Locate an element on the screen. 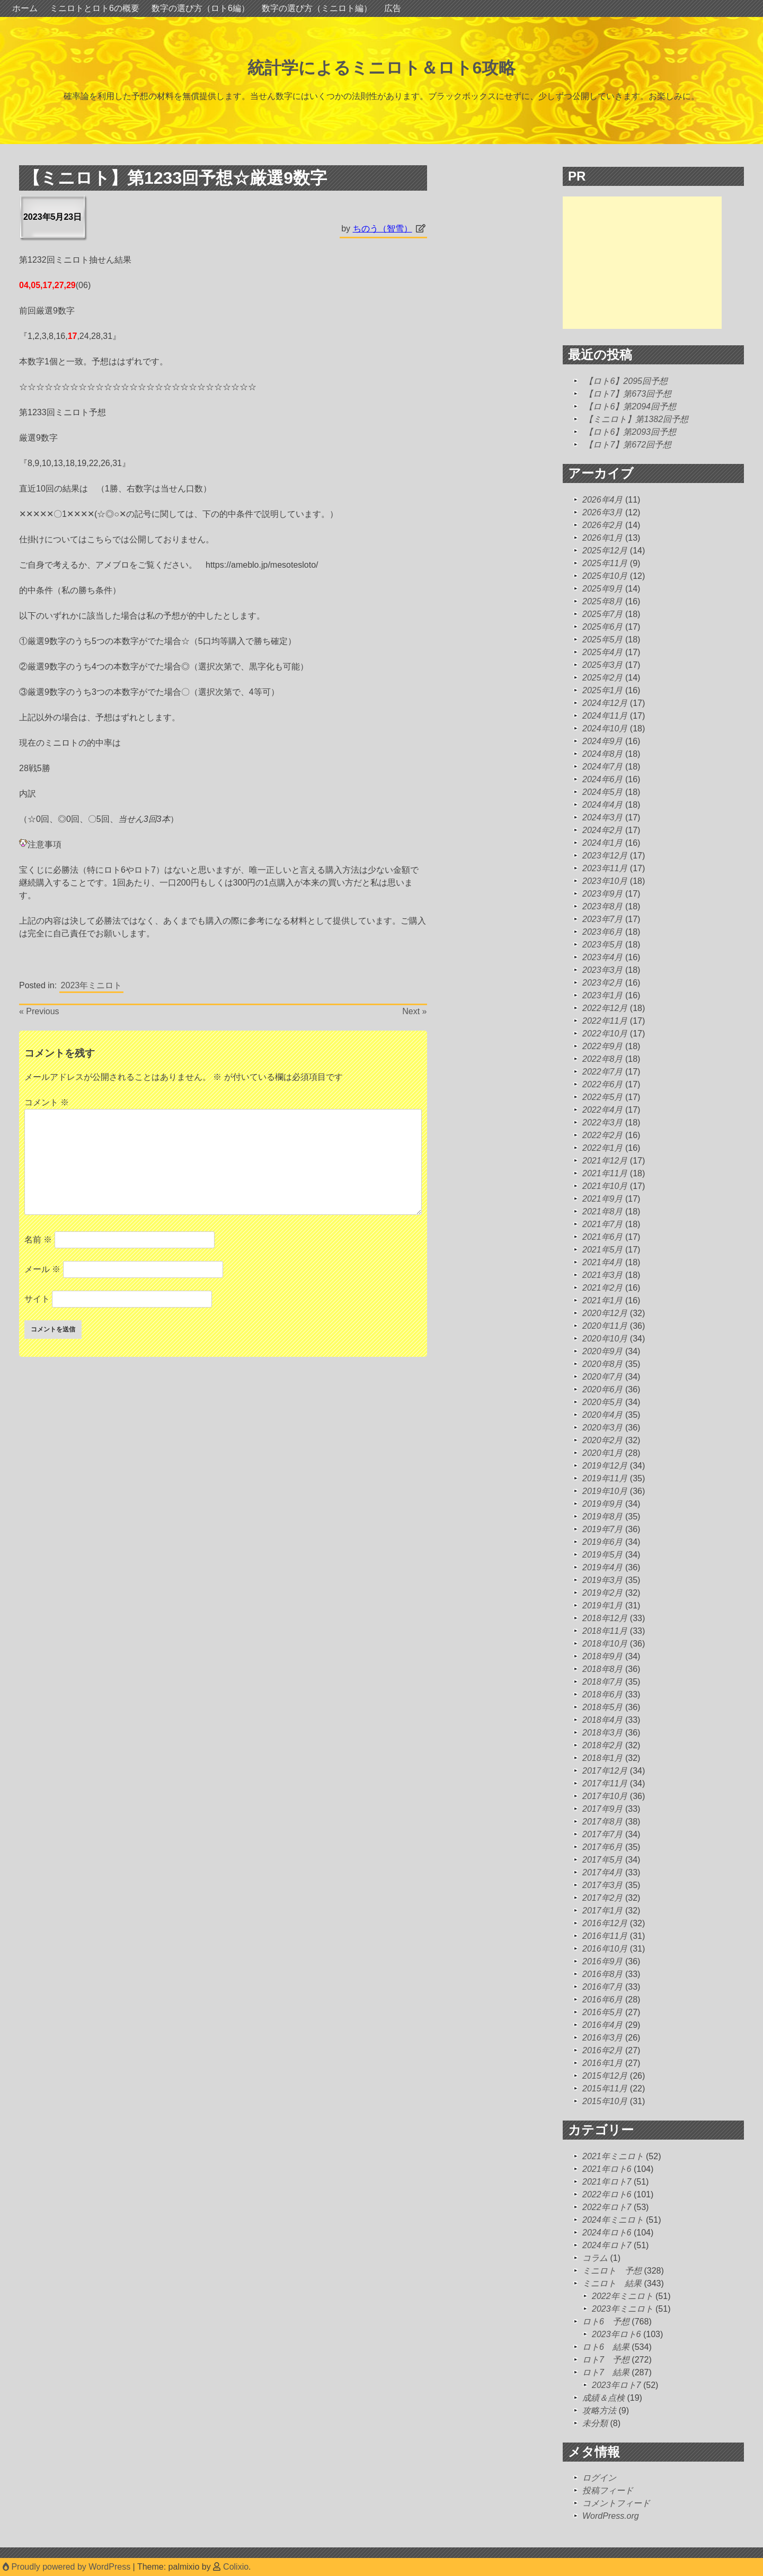 Image resolution: width=763 pixels, height=2576 pixels. 2017年3月 is located at coordinates (602, 1885).